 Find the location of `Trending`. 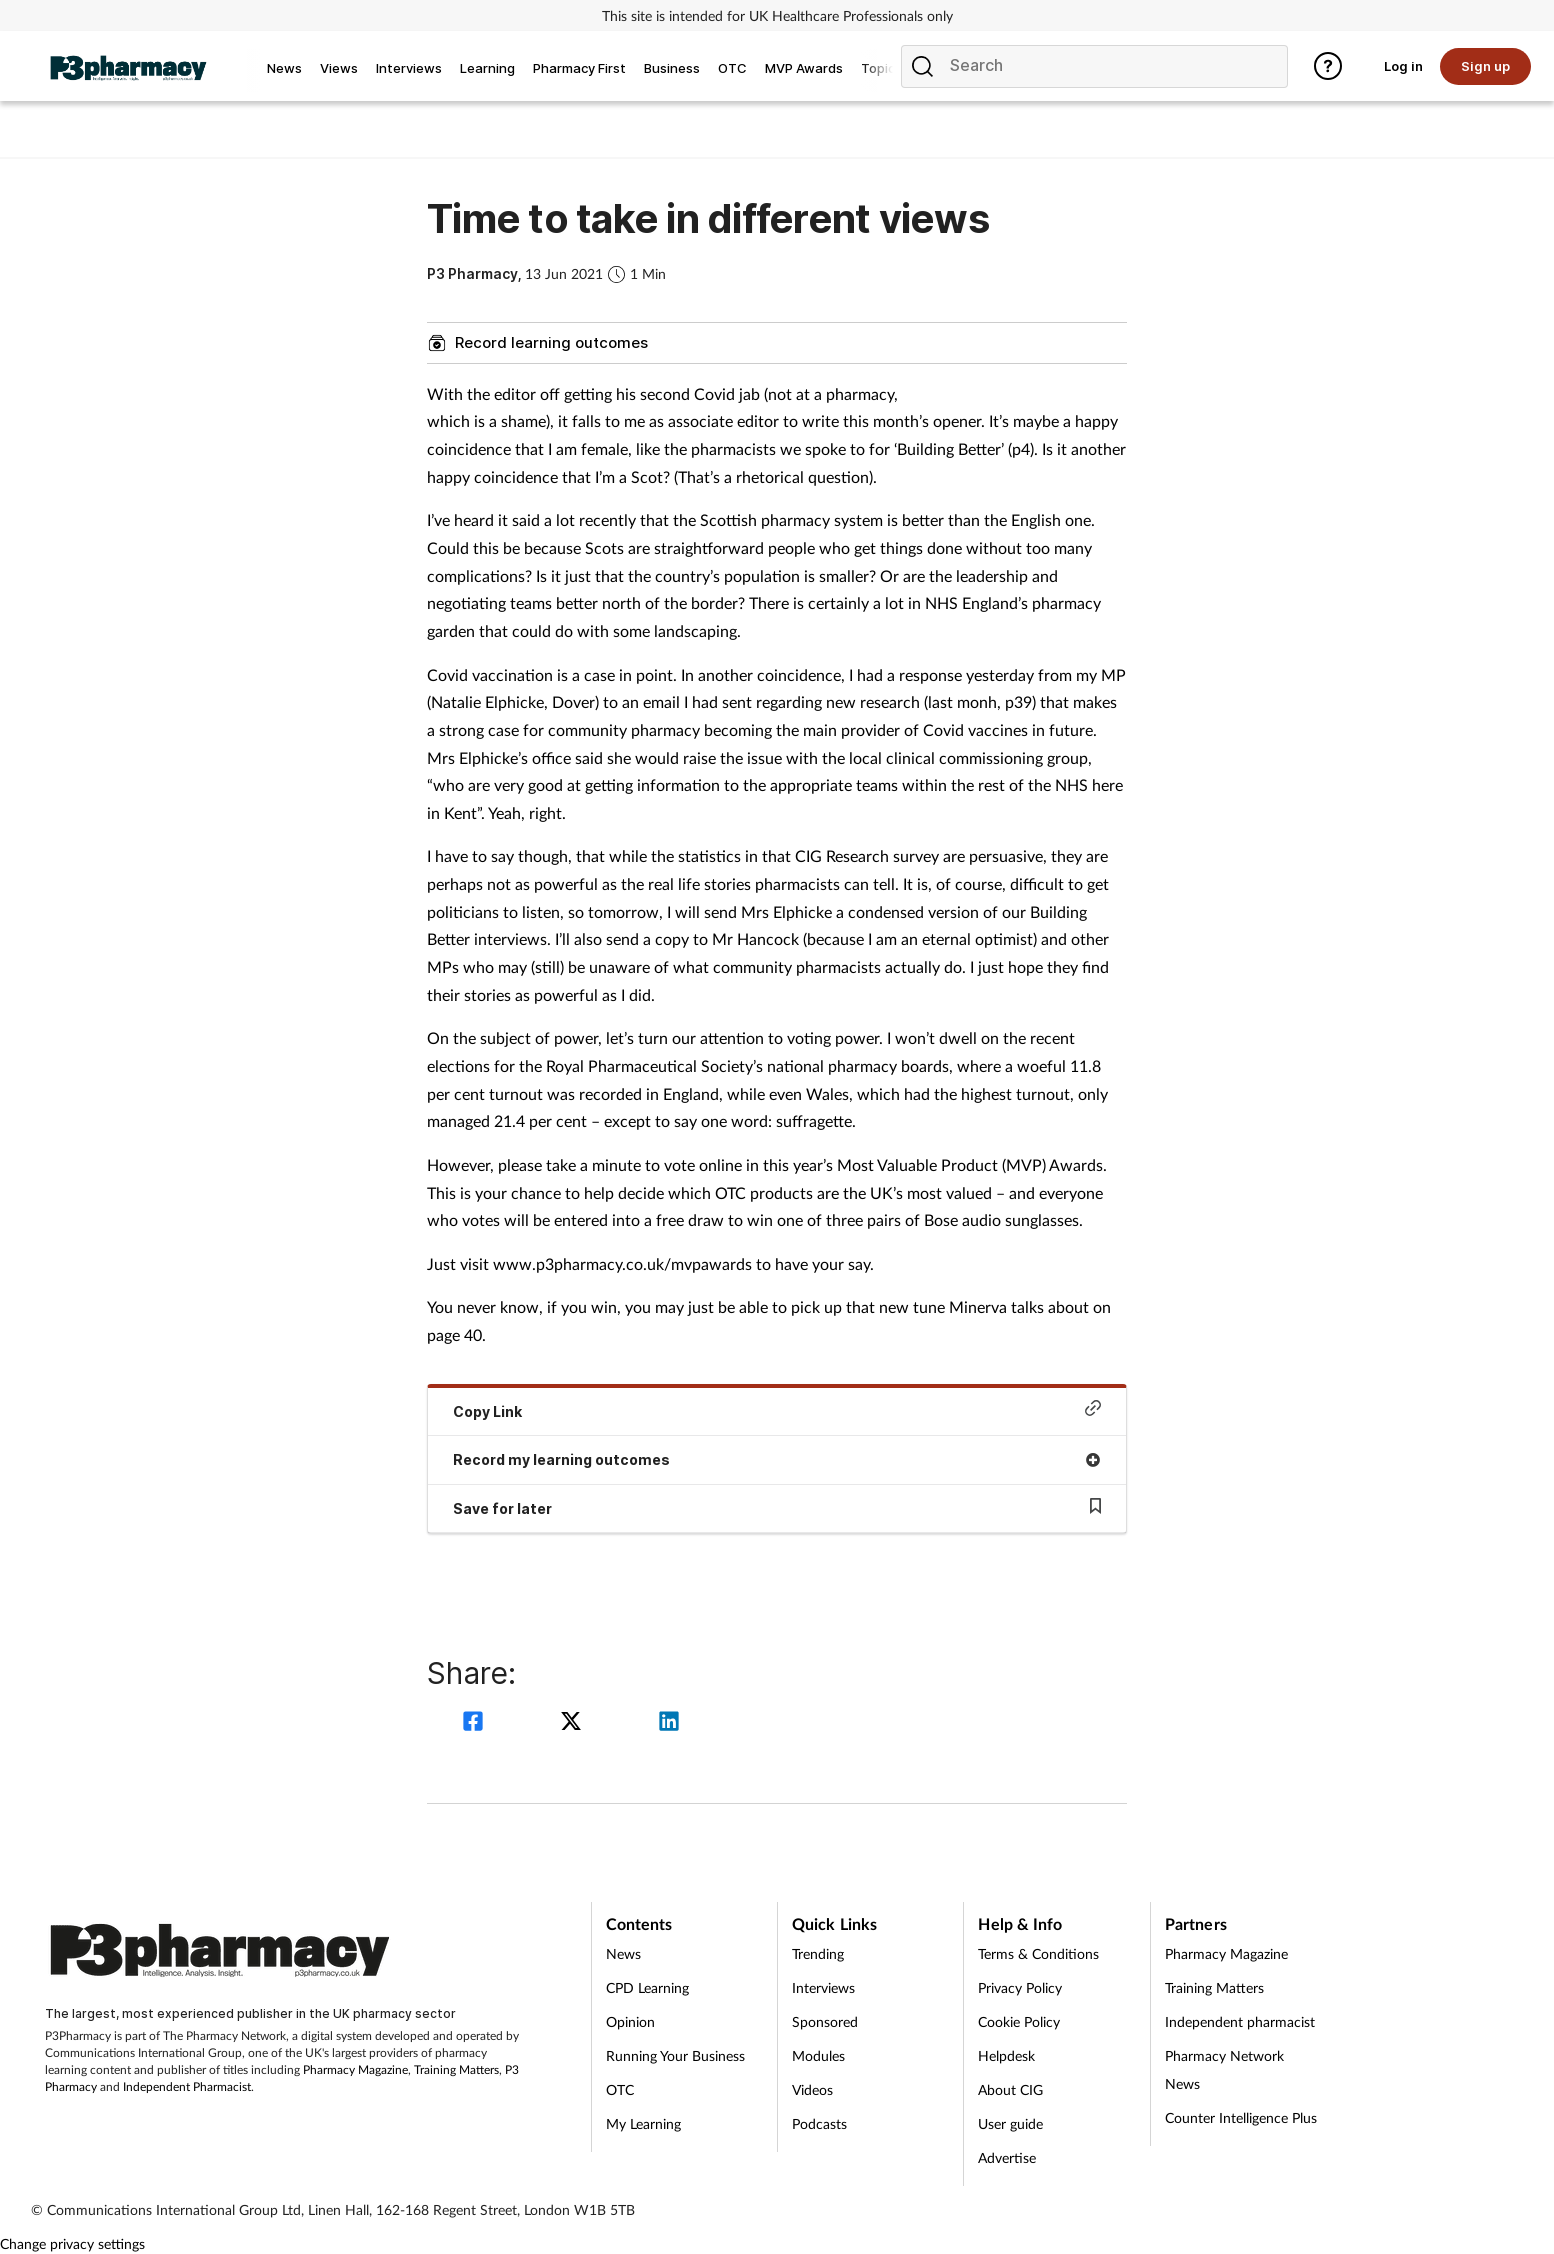

Trending is located at coordinates (818, 1953).